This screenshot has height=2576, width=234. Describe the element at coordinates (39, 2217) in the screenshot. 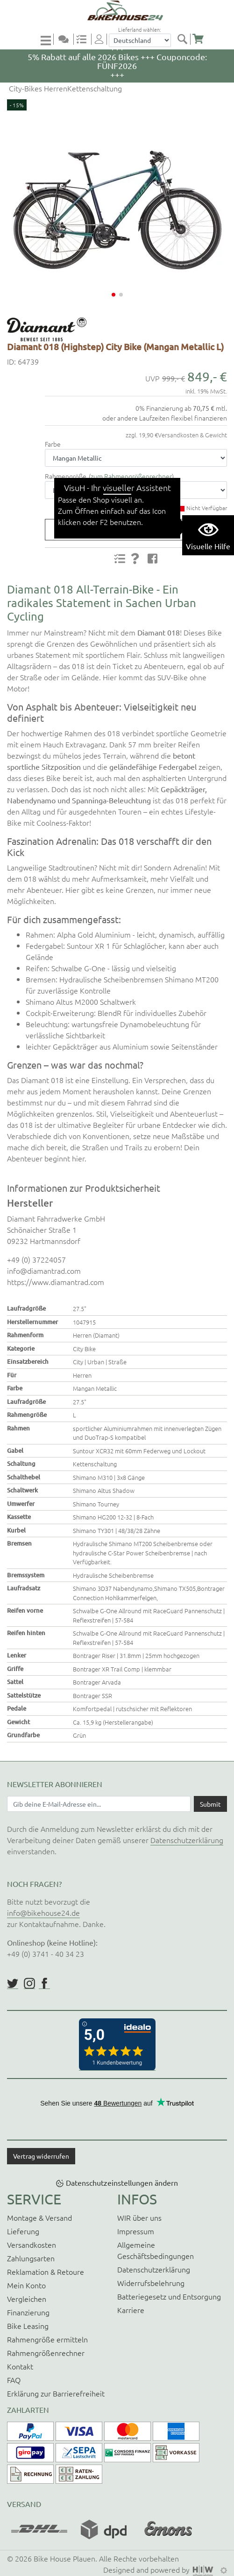

I see `Montage & Versand` at that location.